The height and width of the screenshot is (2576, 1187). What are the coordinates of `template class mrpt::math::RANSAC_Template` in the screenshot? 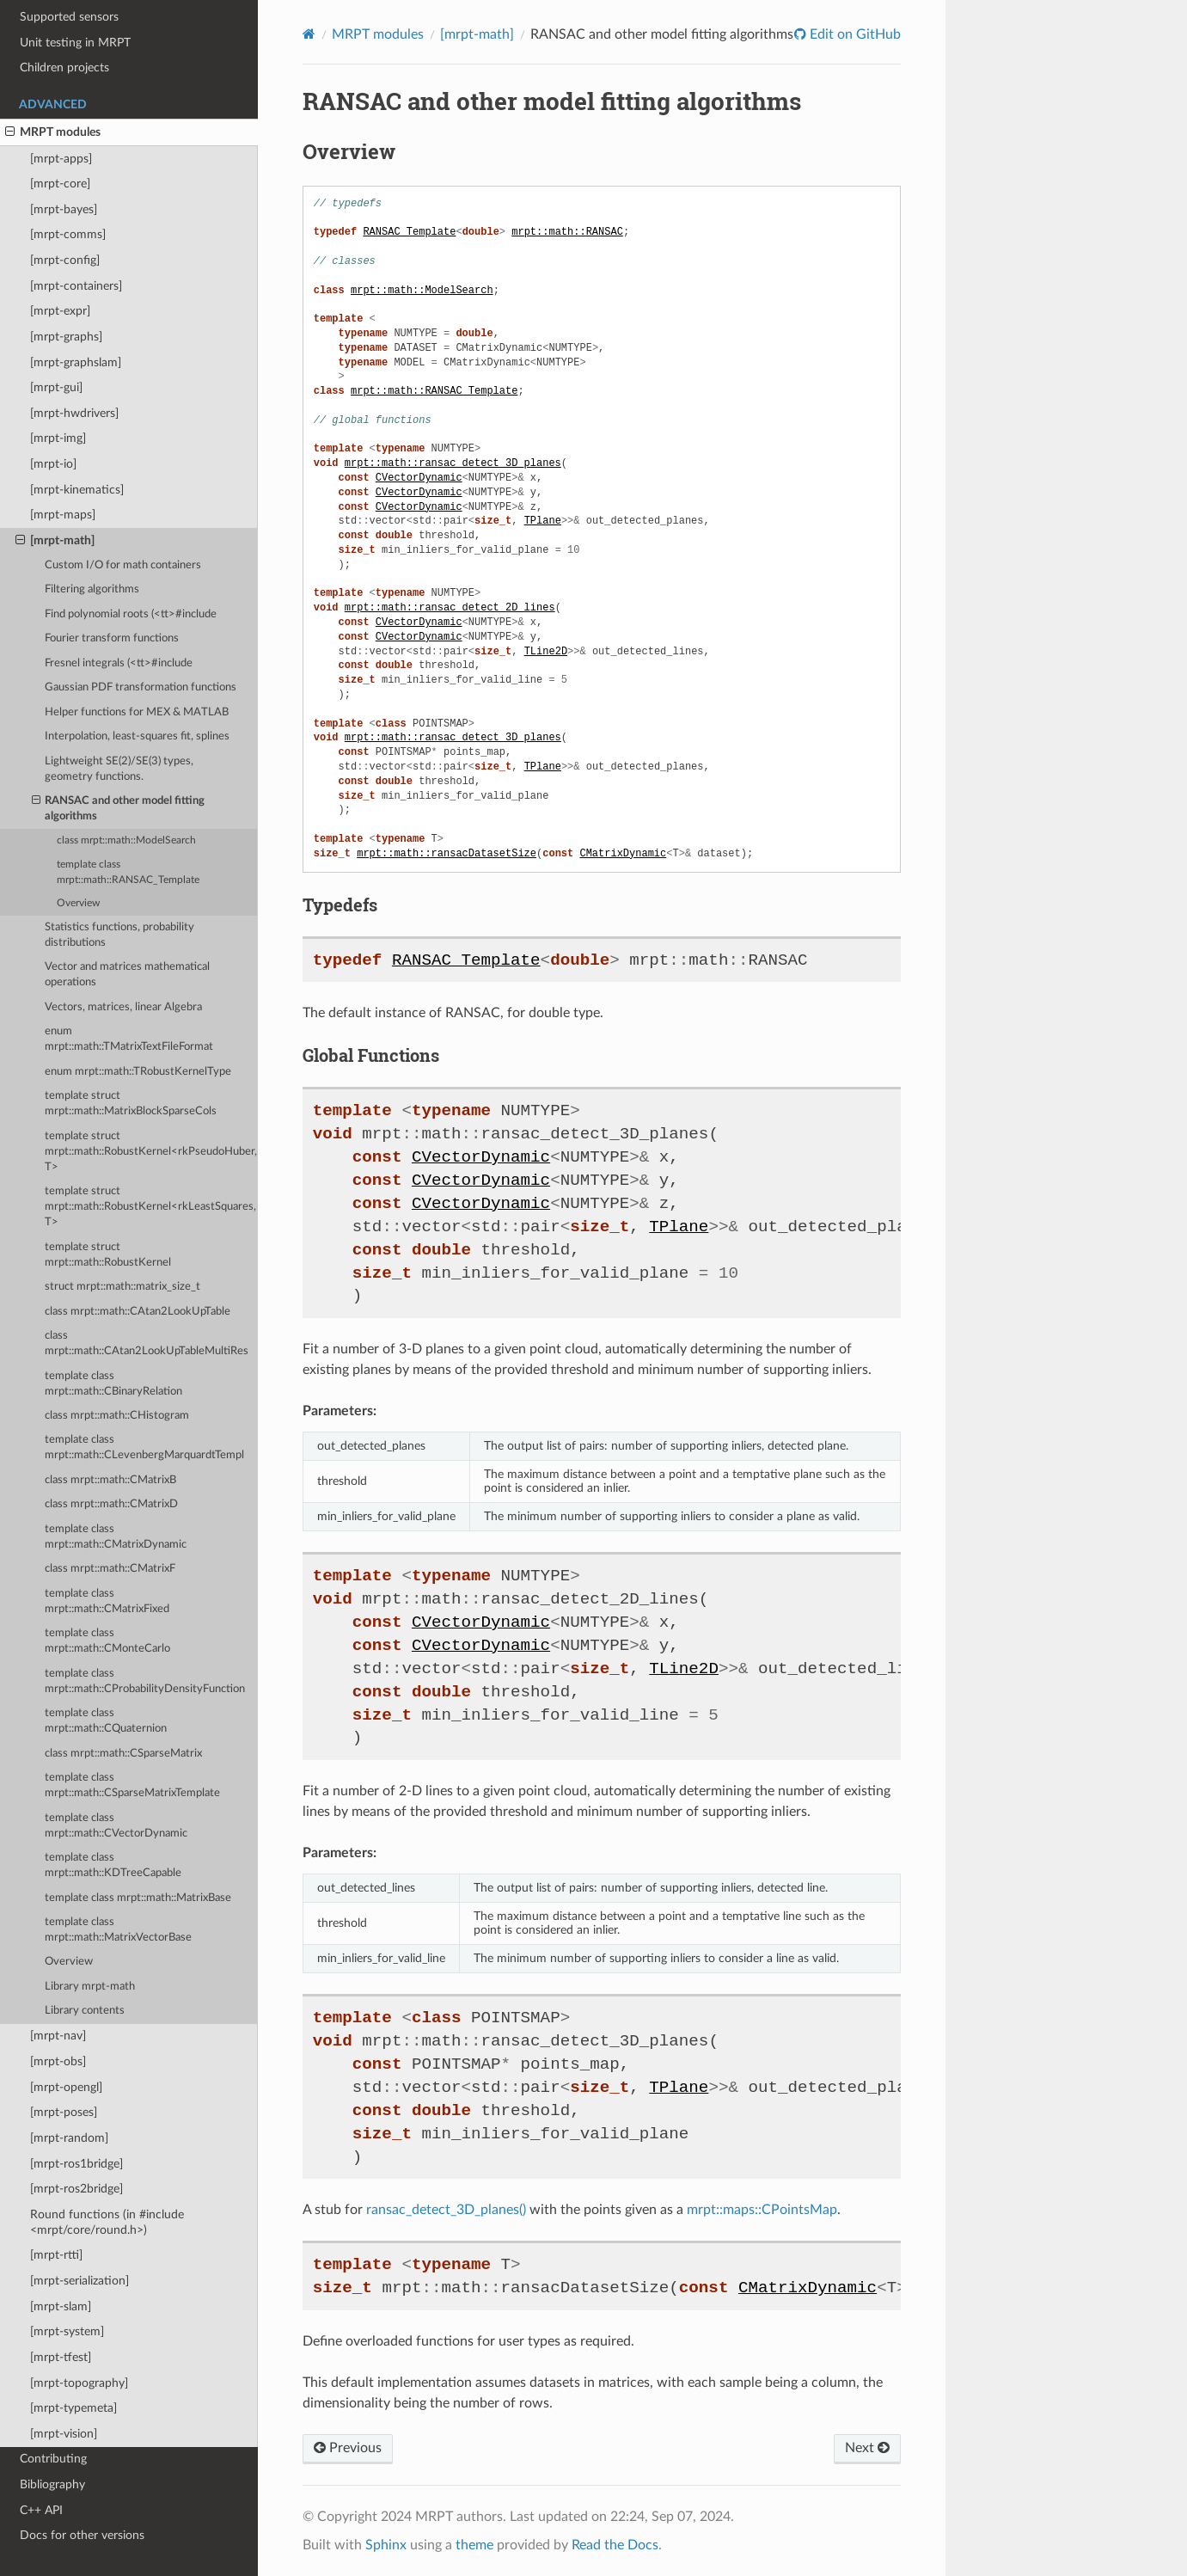 It's located at (128, 872).